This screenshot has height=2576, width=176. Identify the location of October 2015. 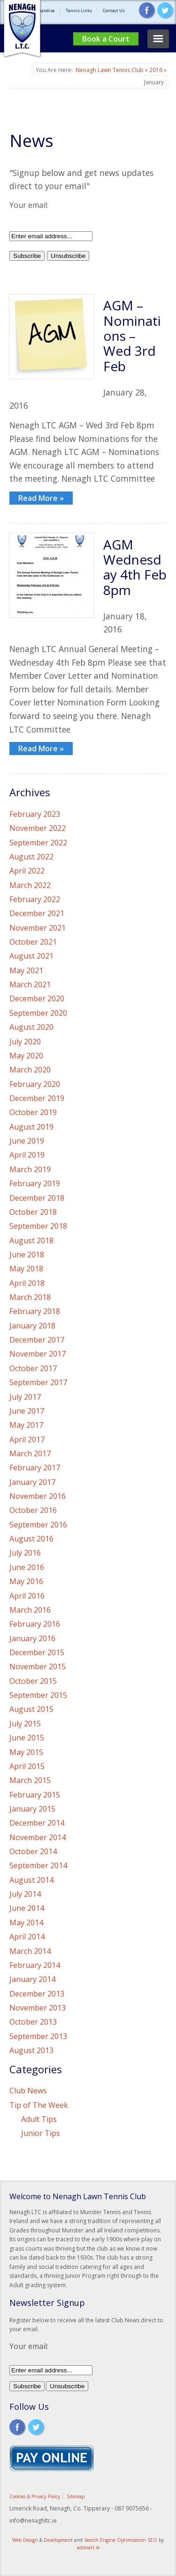
(33, 1681).